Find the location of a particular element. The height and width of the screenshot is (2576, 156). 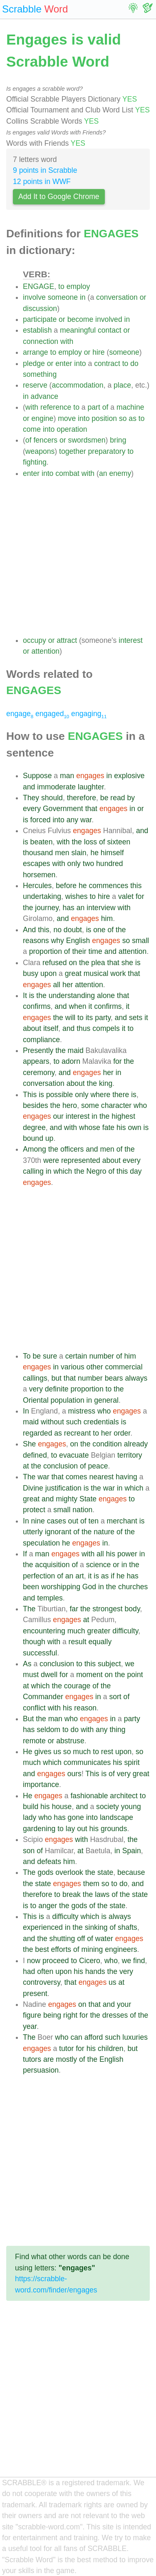

time is located at coordinates (95, 951).